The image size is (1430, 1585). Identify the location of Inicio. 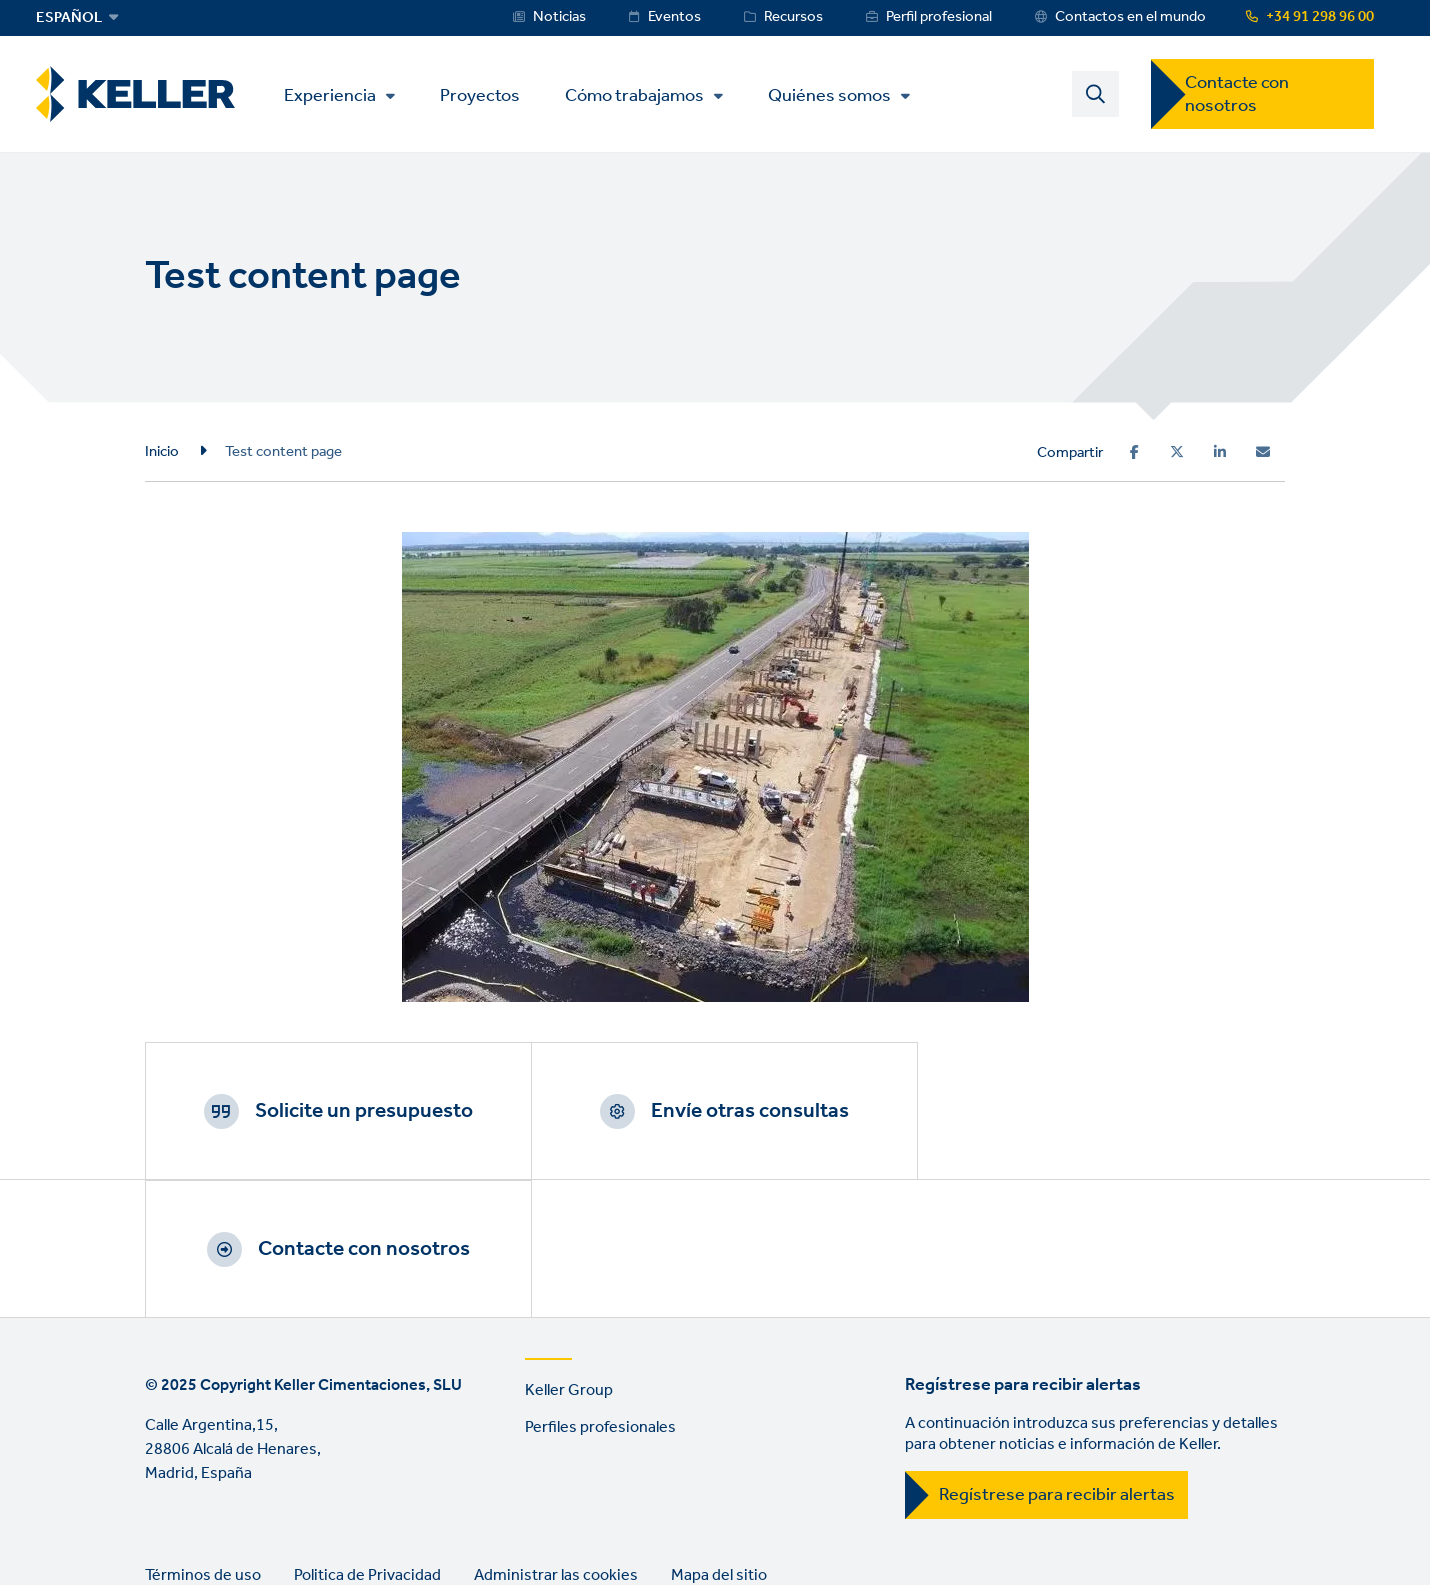
(162, 452).